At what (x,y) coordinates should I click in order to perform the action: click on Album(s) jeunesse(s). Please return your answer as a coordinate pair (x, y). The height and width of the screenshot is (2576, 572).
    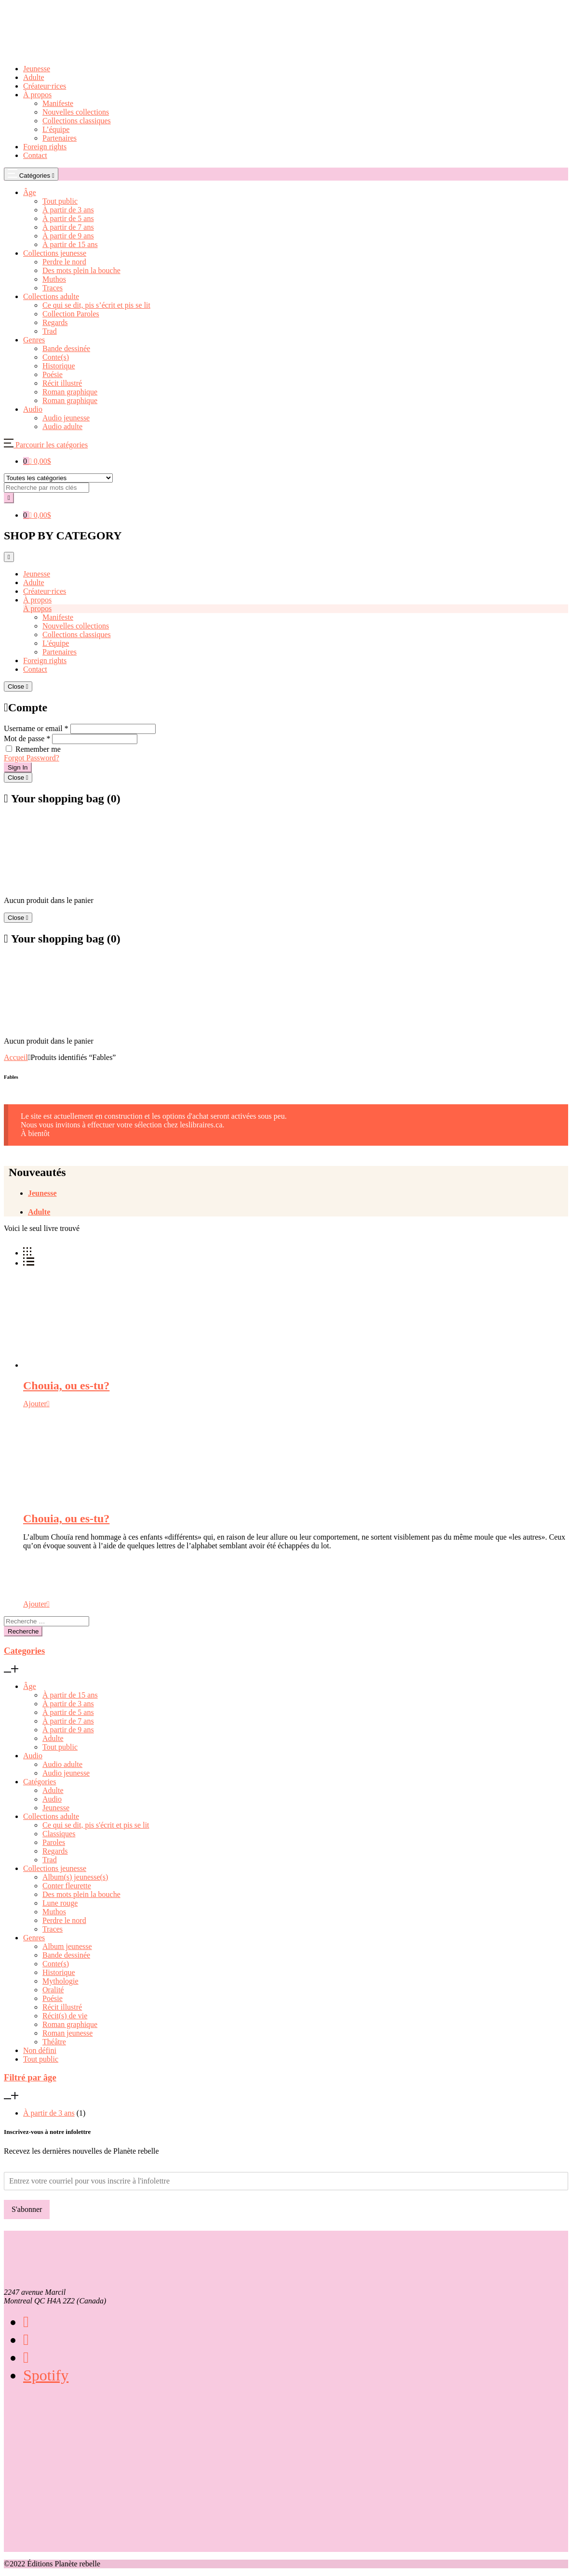
    Looking at the image, I should click on (75, 1877).